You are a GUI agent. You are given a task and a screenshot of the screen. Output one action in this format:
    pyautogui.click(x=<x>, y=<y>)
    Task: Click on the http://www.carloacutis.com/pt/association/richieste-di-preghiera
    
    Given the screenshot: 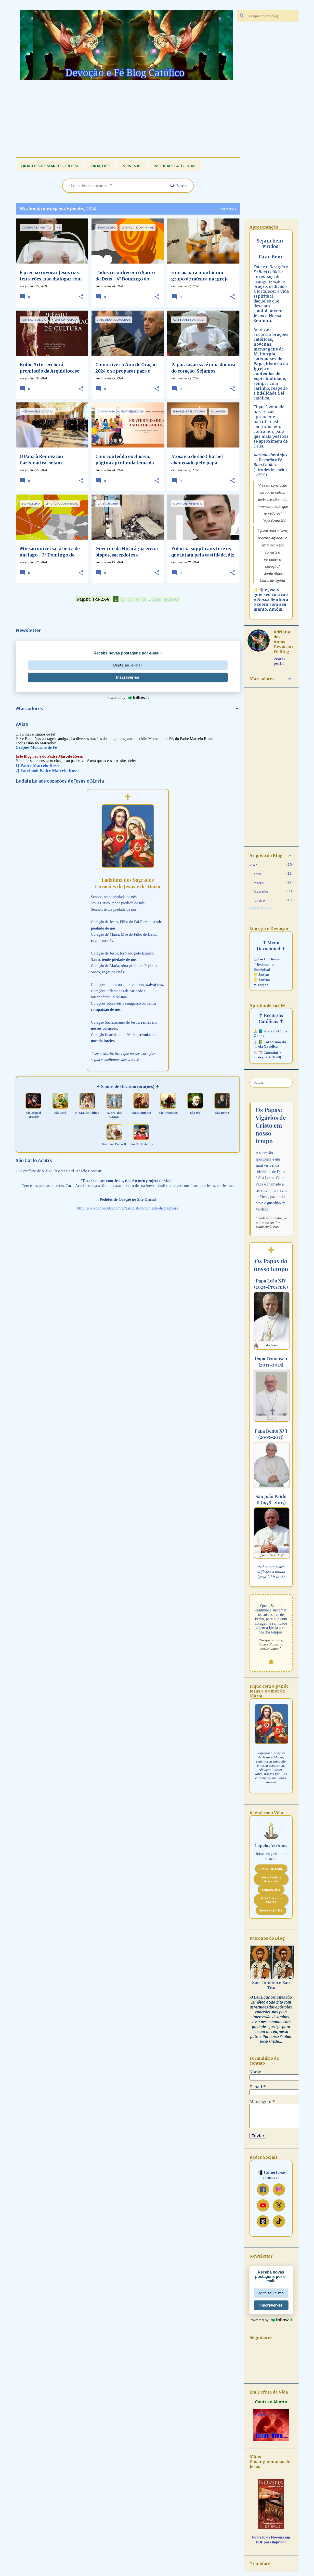 What is the action you would take?
    pyautogui.click(x=127, y=1208)
    